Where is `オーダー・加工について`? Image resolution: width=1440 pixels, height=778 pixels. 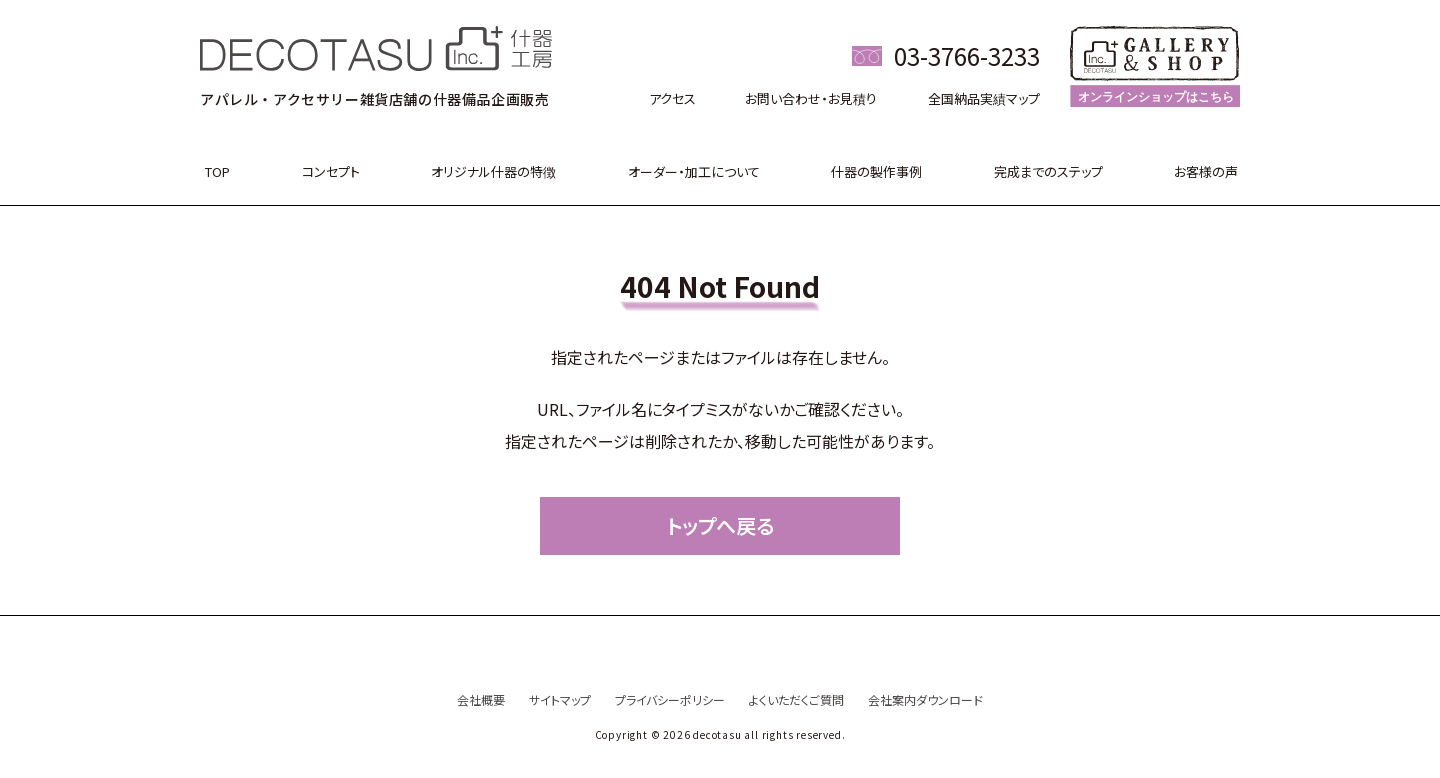 オーダー・加工について is located at coordinates (694, 171).